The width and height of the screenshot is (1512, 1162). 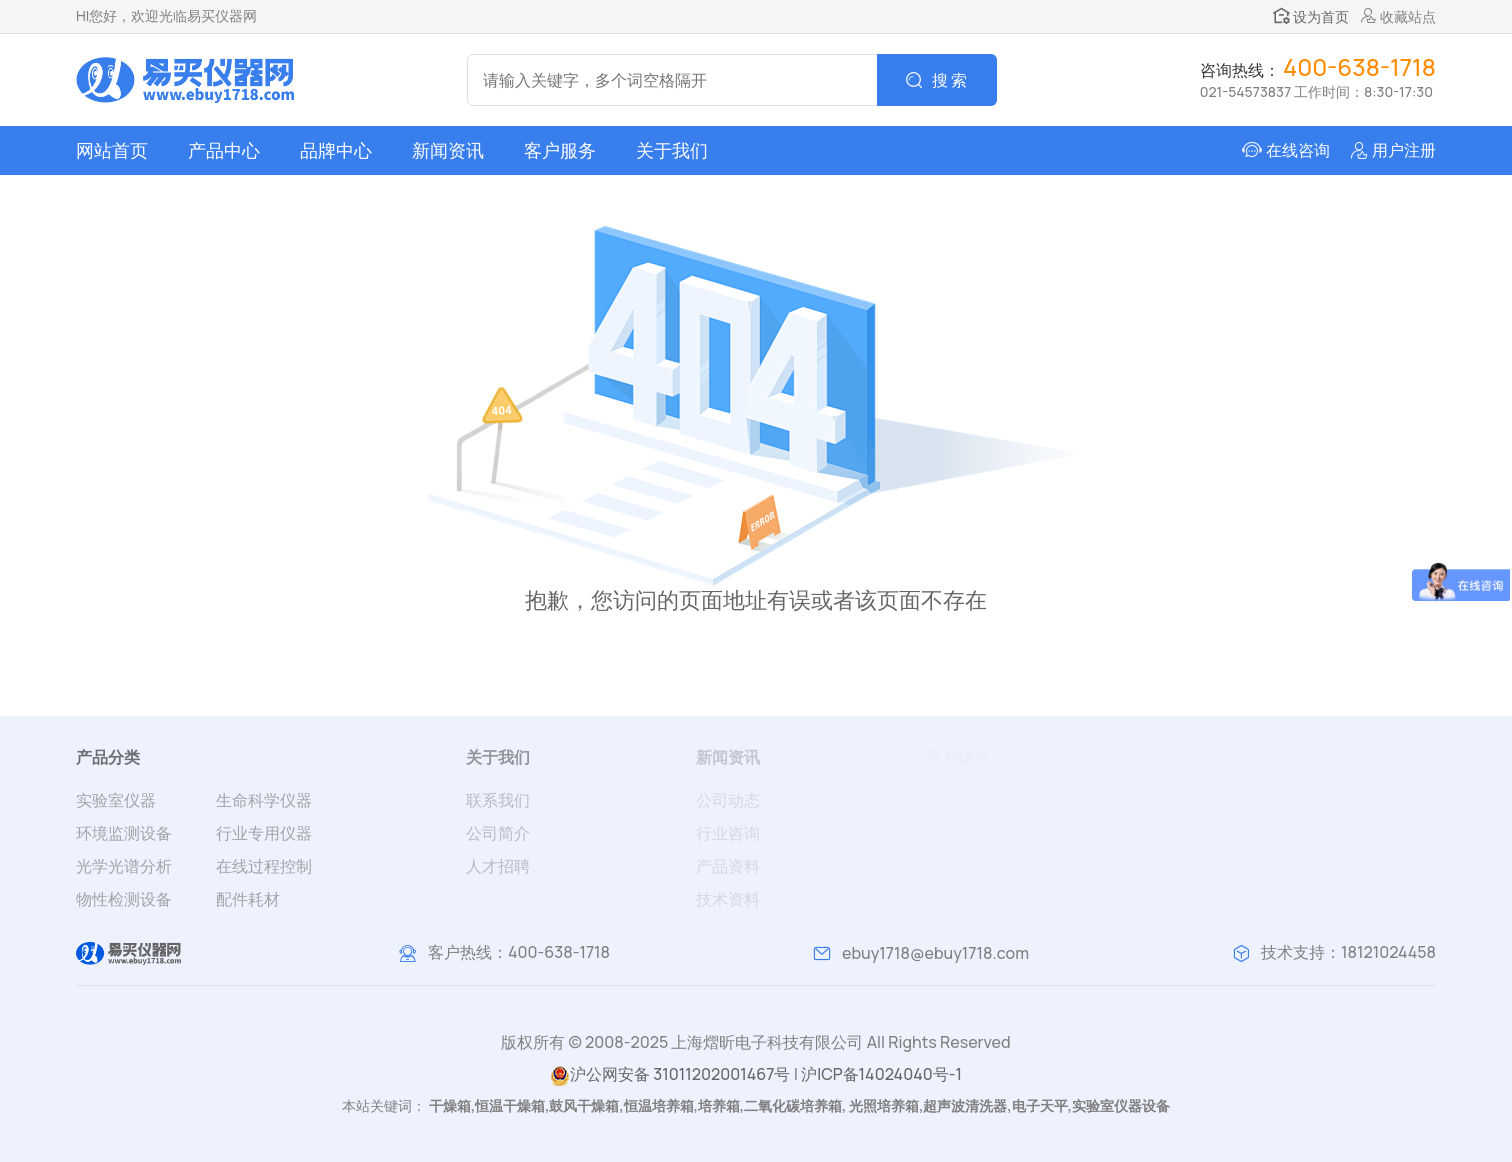 What do you see at coordinates (248, 899) in the screenshot?
I see `配件耗材` at bounding box center [248, 899].